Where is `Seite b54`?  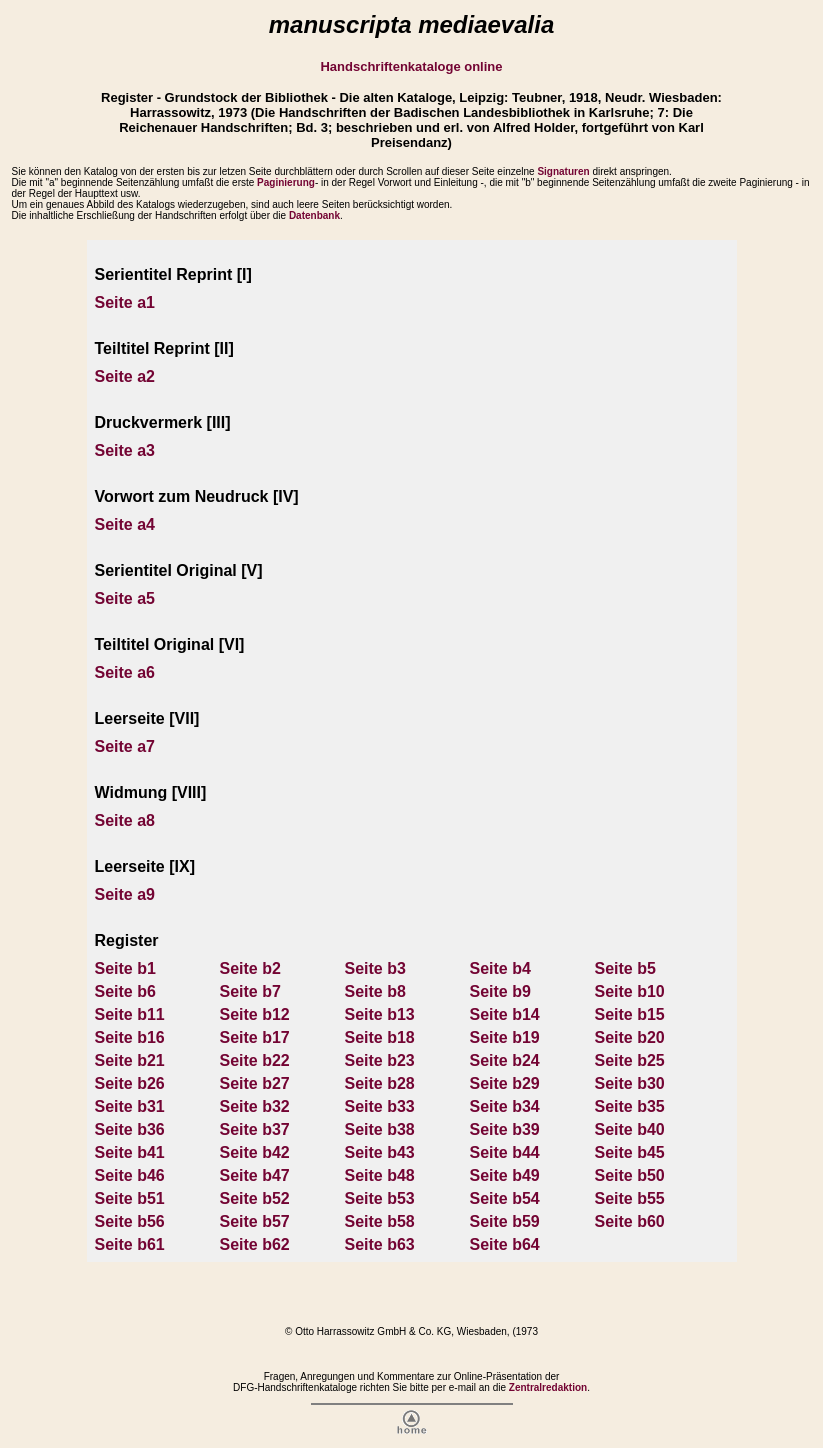 Seite b54 is located at coordinates (505, 1198).